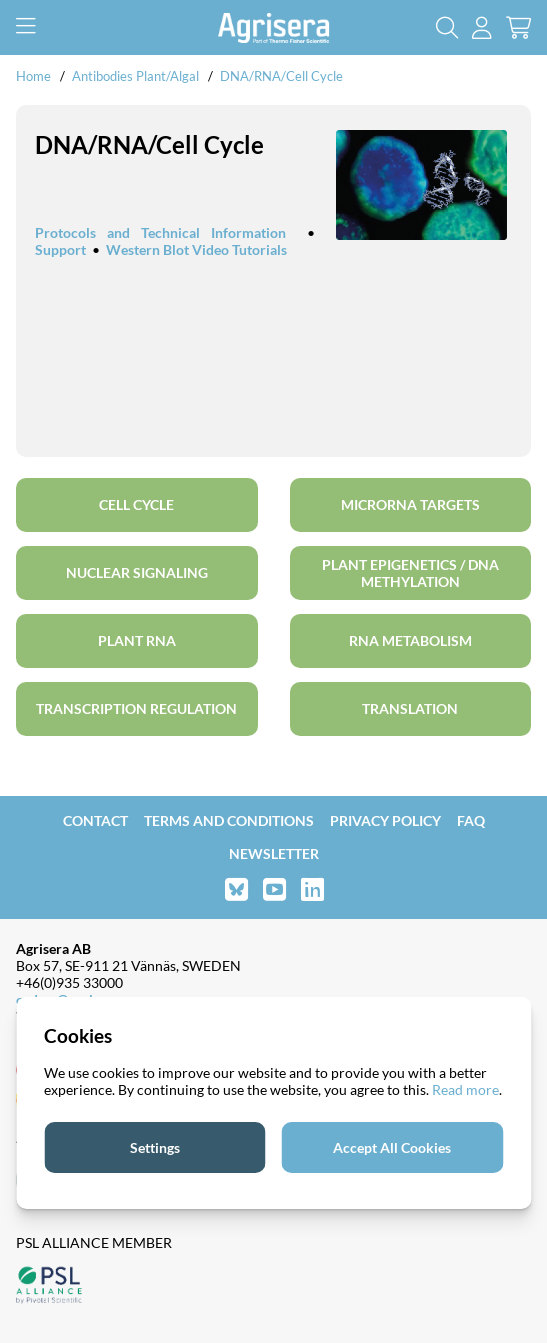  What do you see at coordinates (136, 504) in the screenshot?
I see `Cell cycle` at bounding box center [136, 504].